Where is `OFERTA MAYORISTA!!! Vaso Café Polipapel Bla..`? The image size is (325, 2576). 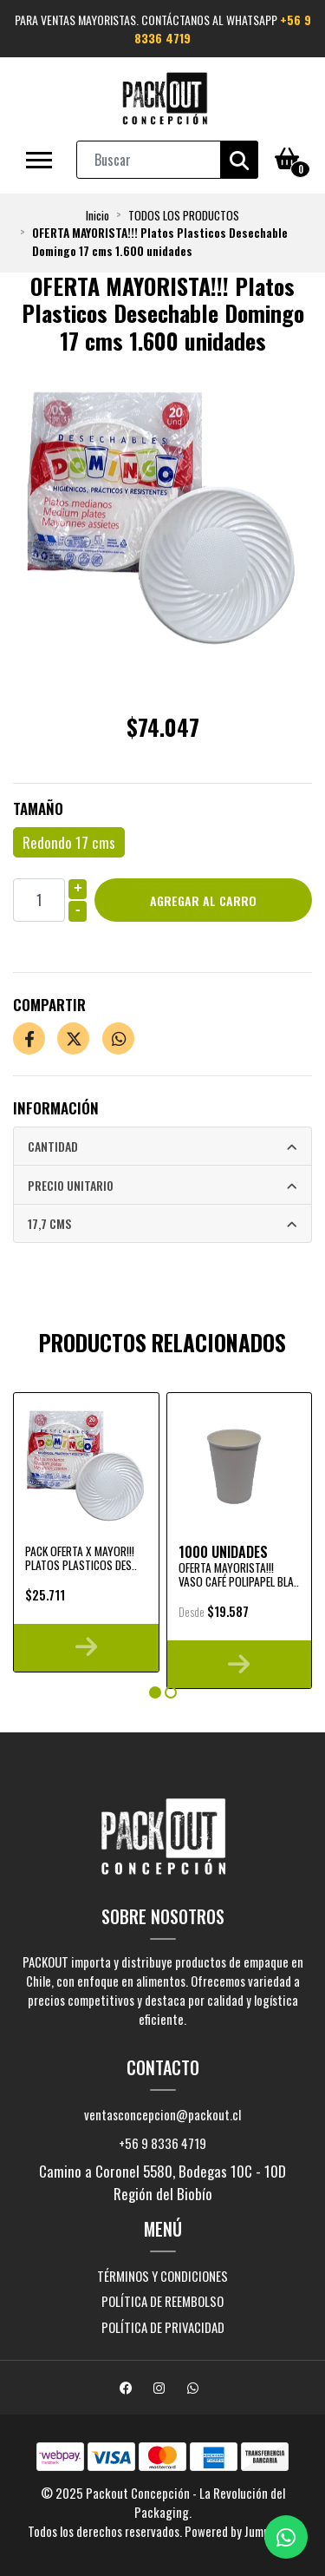 OFERTA MAYORISTA!!! Vaso Café Polipapel Bla.. is located at coordinates (239, 1574).